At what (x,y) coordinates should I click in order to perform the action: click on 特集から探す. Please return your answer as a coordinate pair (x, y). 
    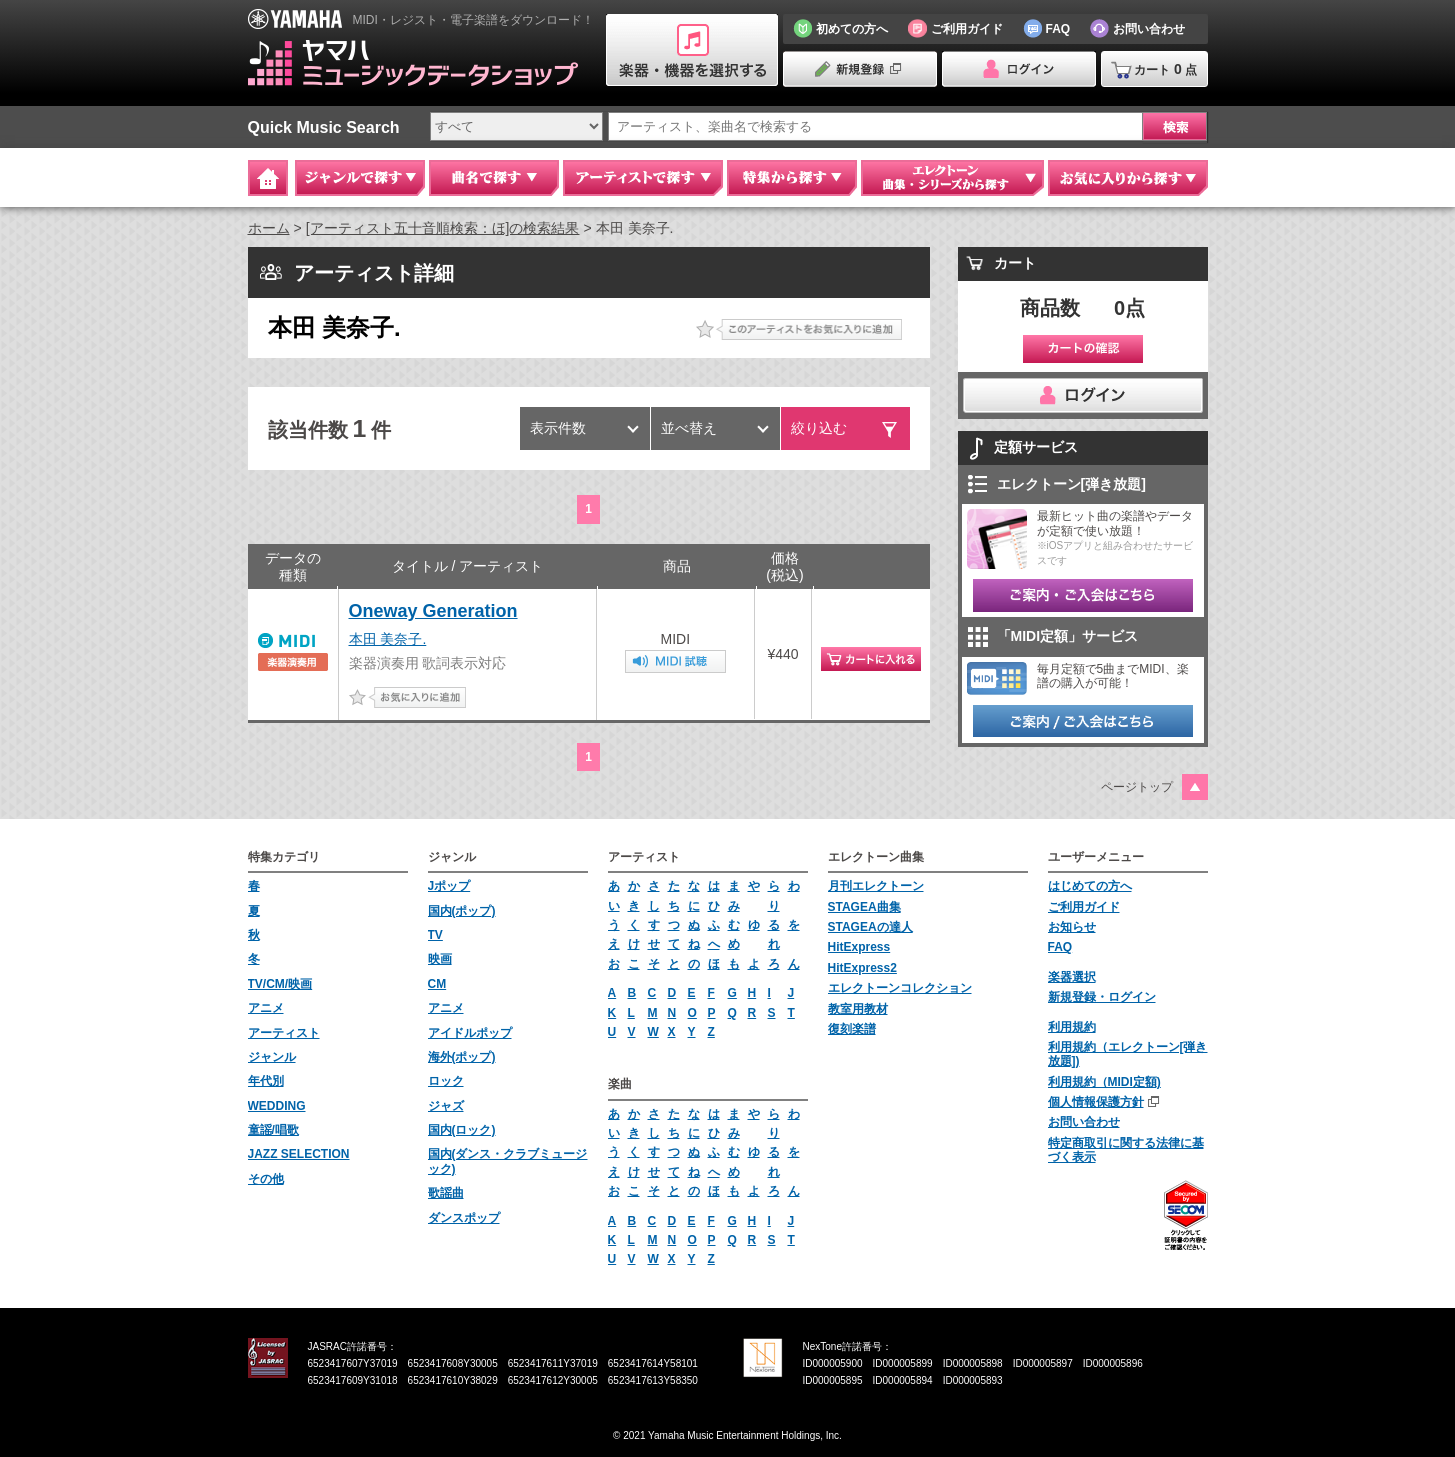
    Looking at the image, I should click on (792, 178).